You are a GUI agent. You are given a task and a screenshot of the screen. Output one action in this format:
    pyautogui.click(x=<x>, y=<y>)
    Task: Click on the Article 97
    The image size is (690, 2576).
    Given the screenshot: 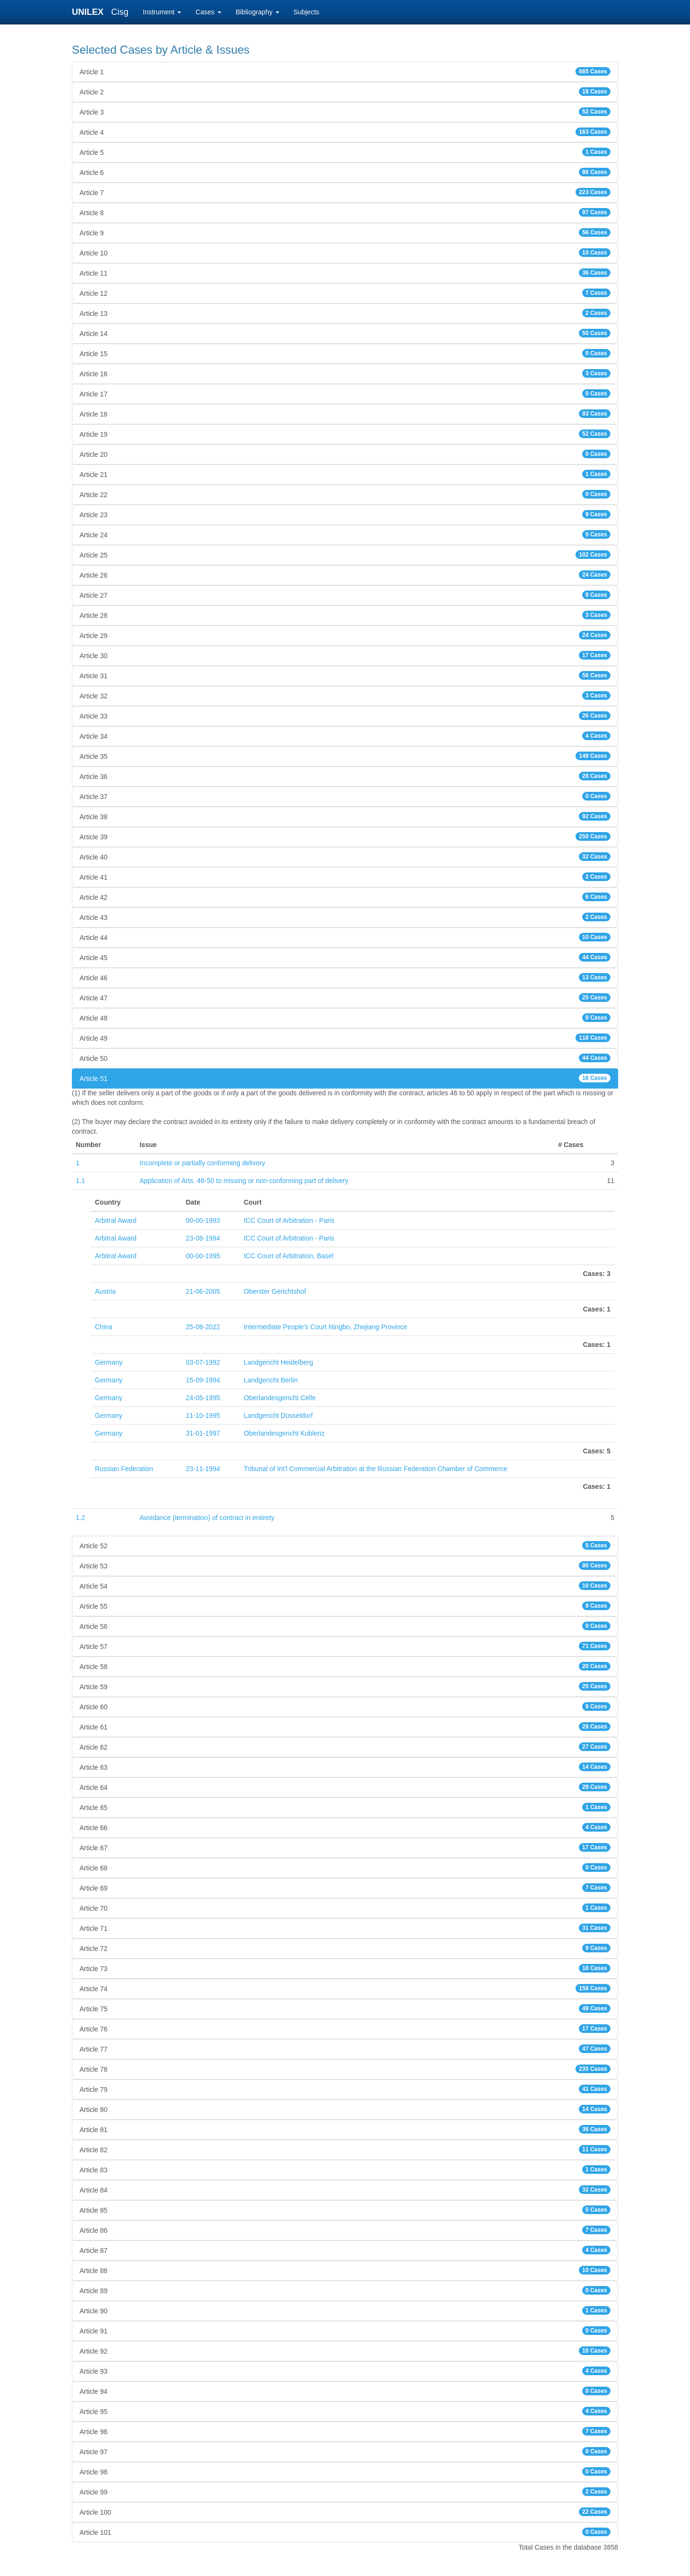 What is the action you would take?
    pyautogui.click(x=345, y=2451)
    